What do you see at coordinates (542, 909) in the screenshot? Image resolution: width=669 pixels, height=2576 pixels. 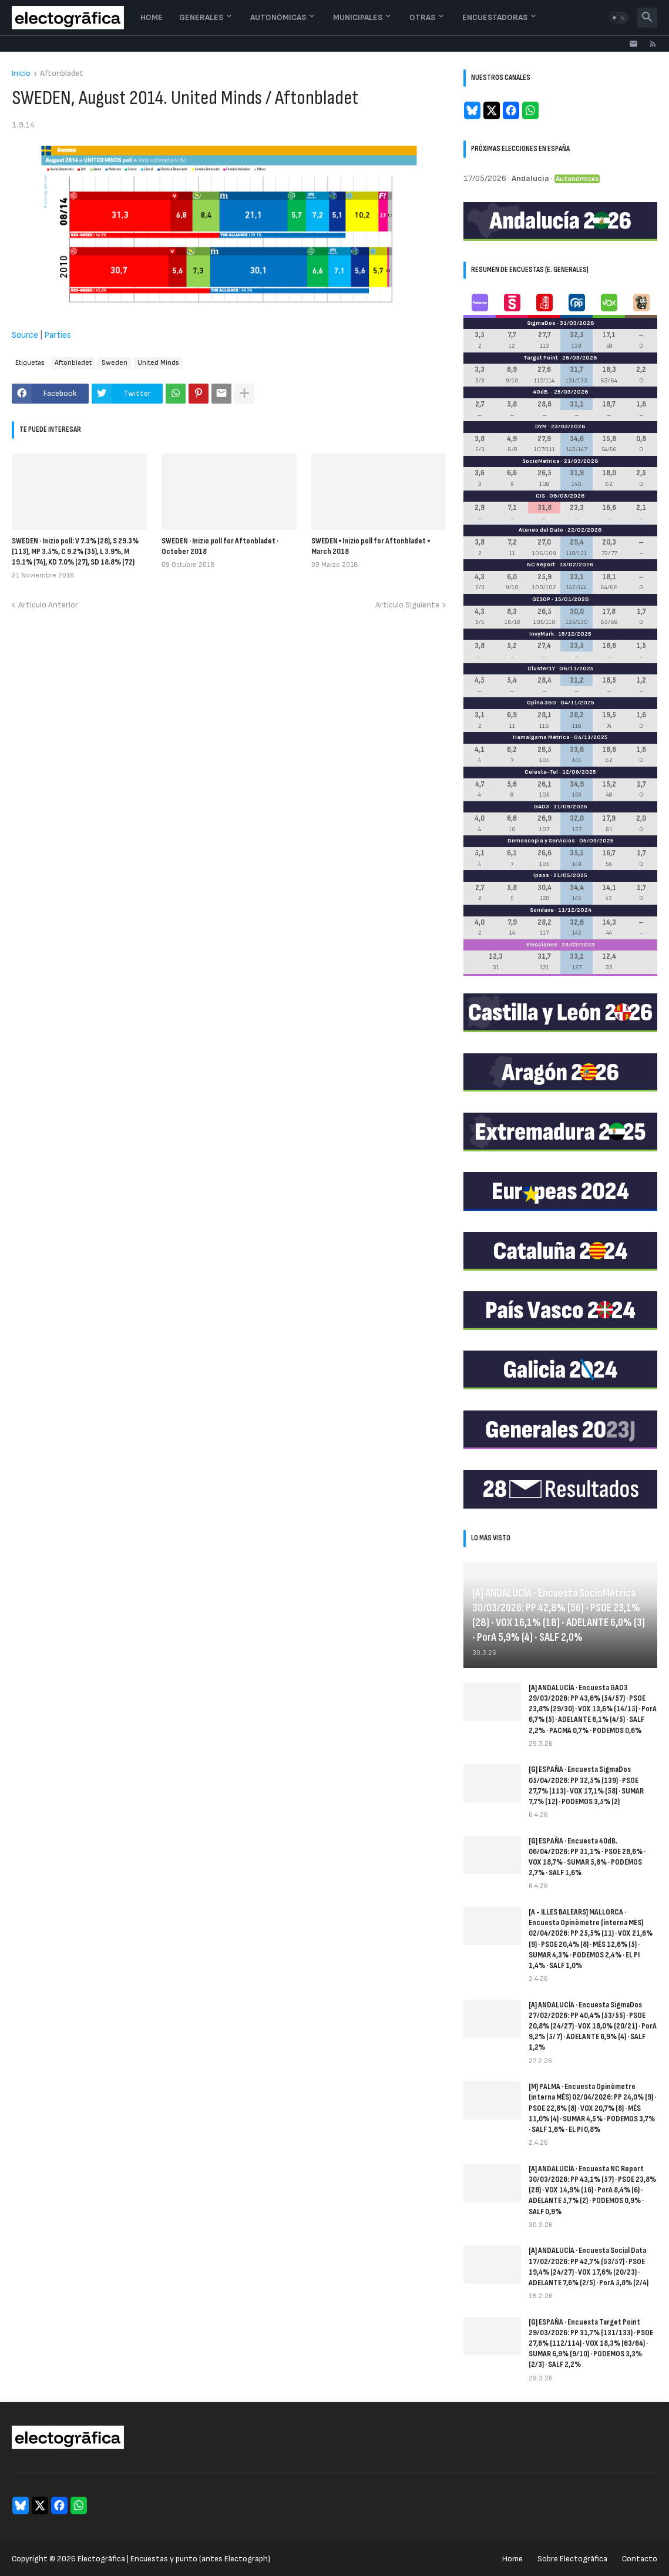 I see `Sondaxe` at bounding box center [542, 909].